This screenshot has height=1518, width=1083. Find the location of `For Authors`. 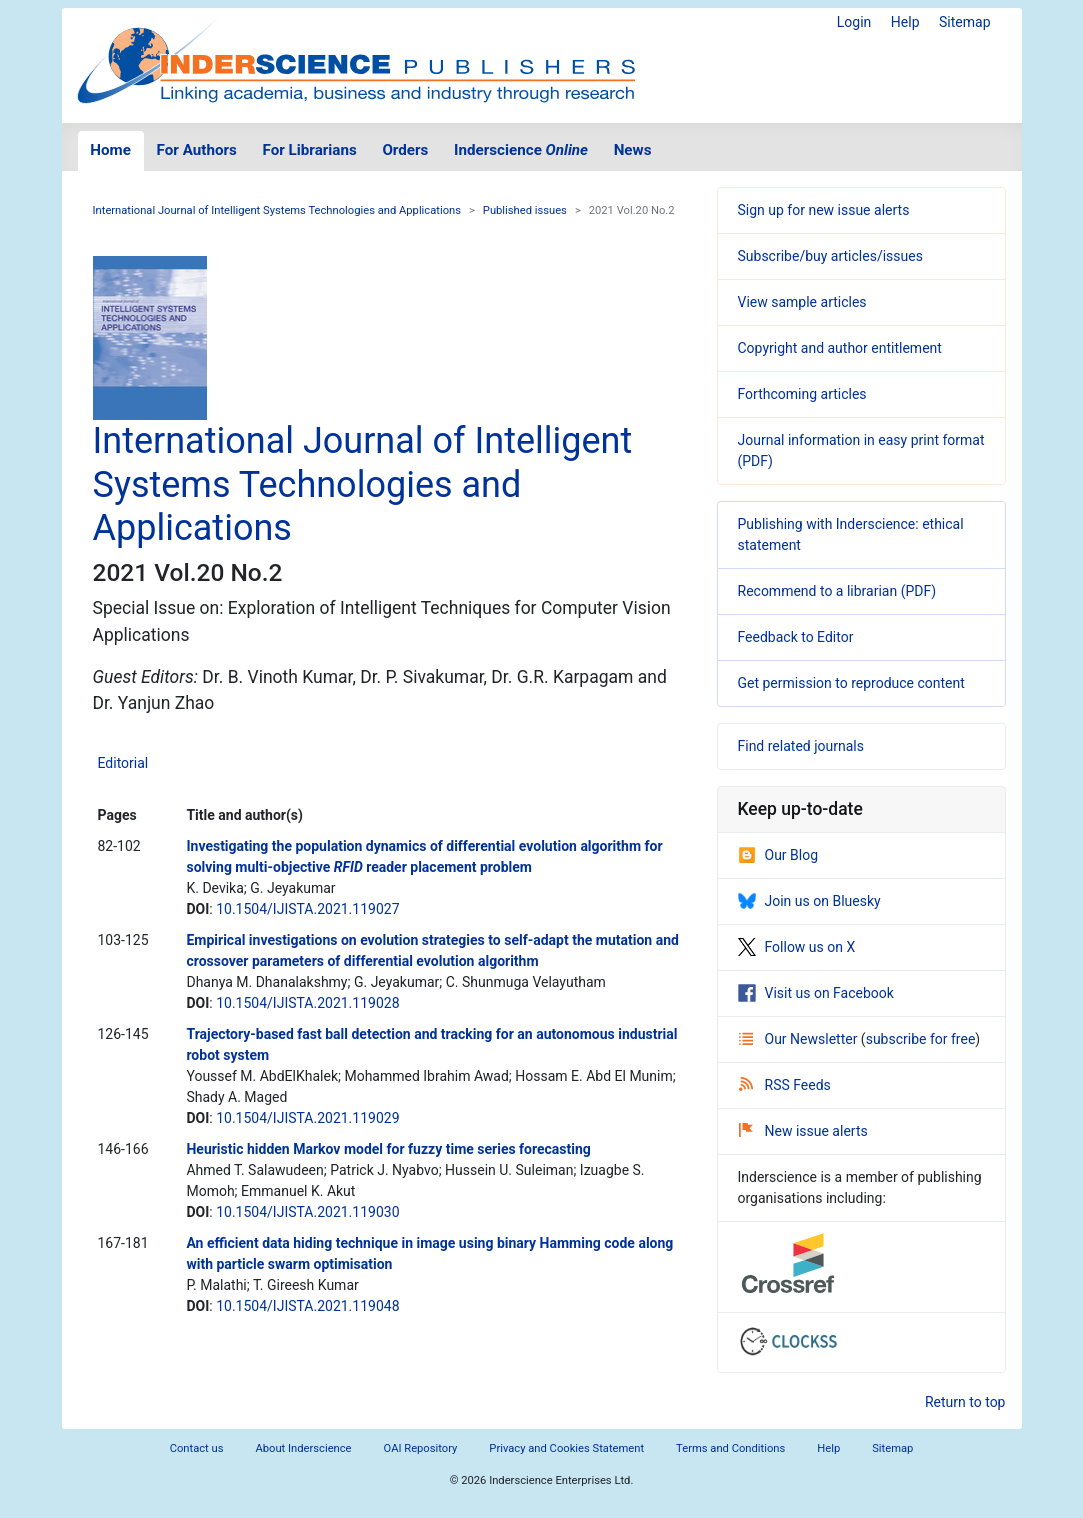

For Authors is located at coordinates (197, 150).